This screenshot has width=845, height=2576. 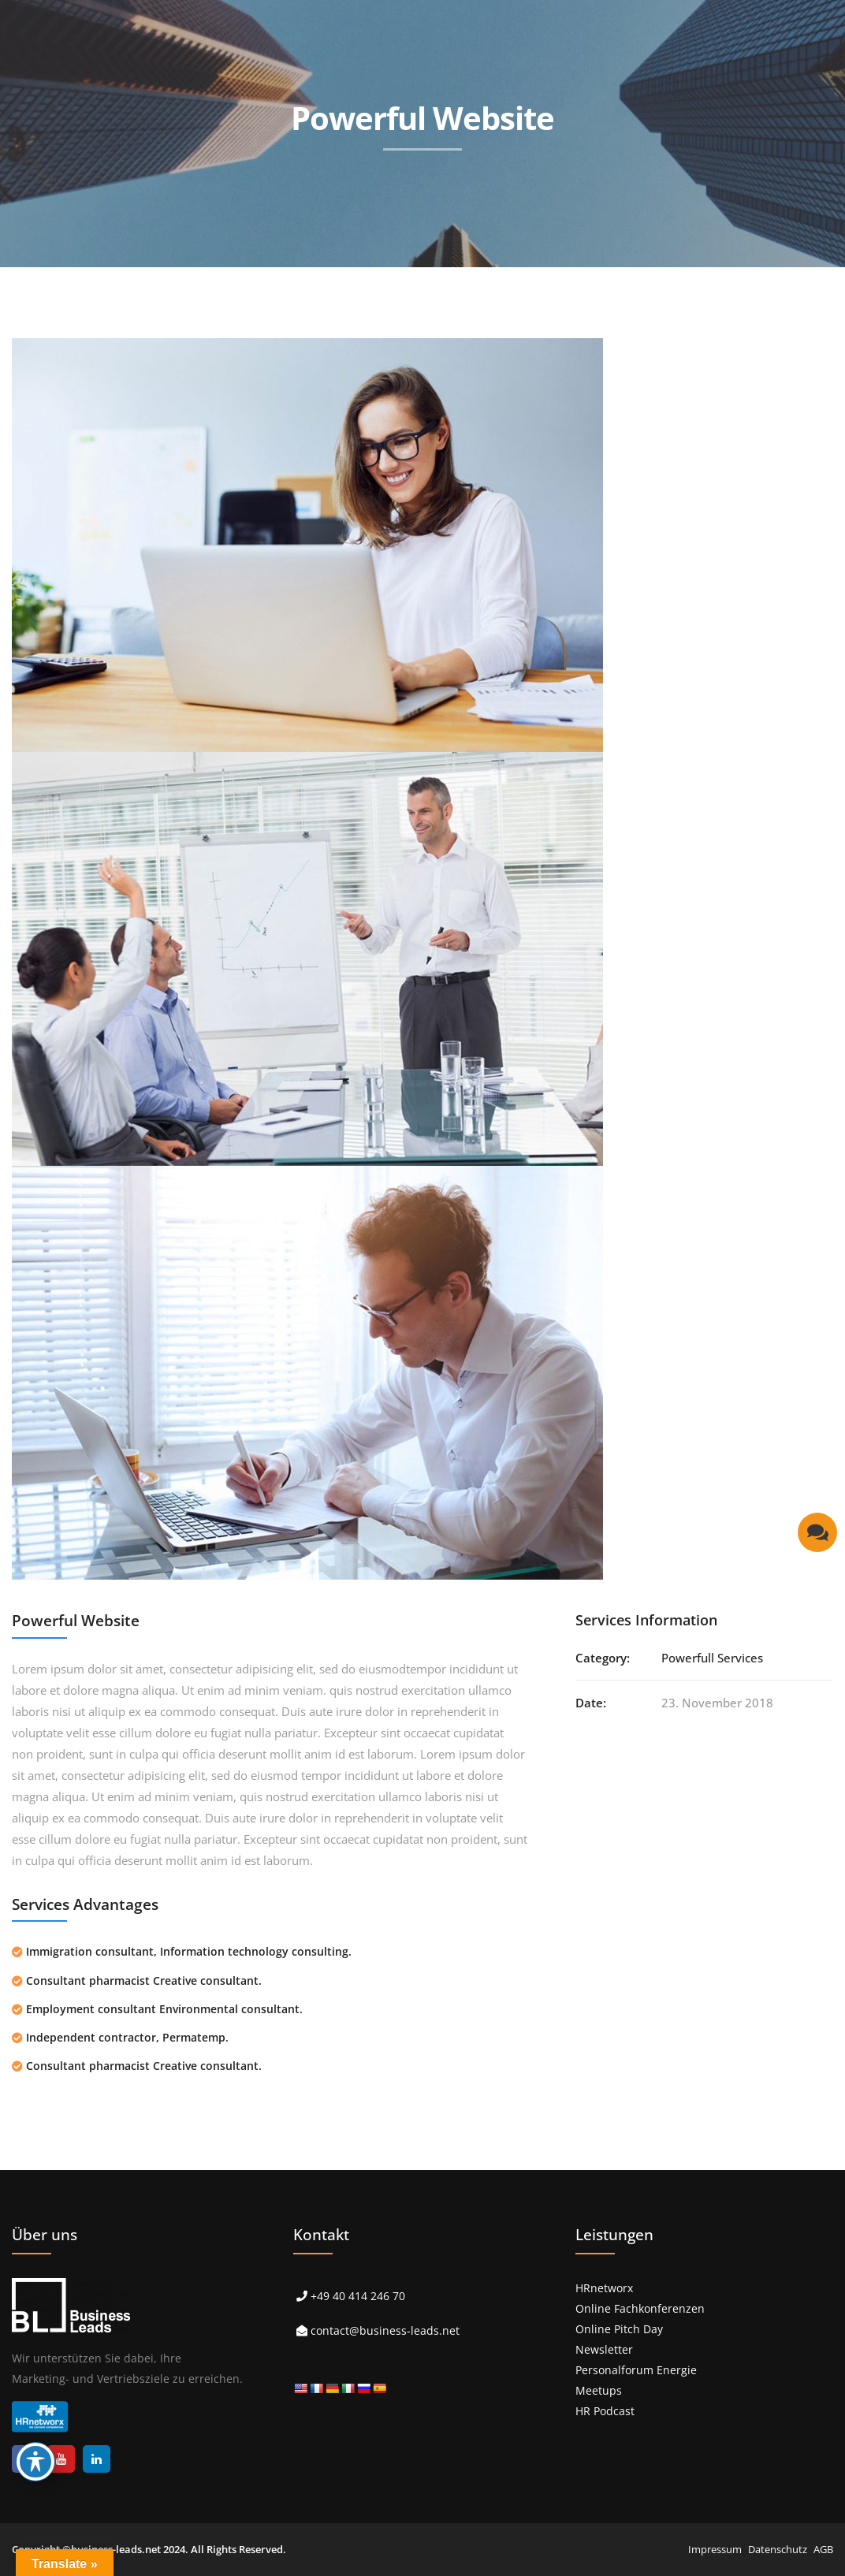 What do you see at coordinates (715, 2549) in the screenshot?
I see `Impressum` at bounding box center [715, 2549].